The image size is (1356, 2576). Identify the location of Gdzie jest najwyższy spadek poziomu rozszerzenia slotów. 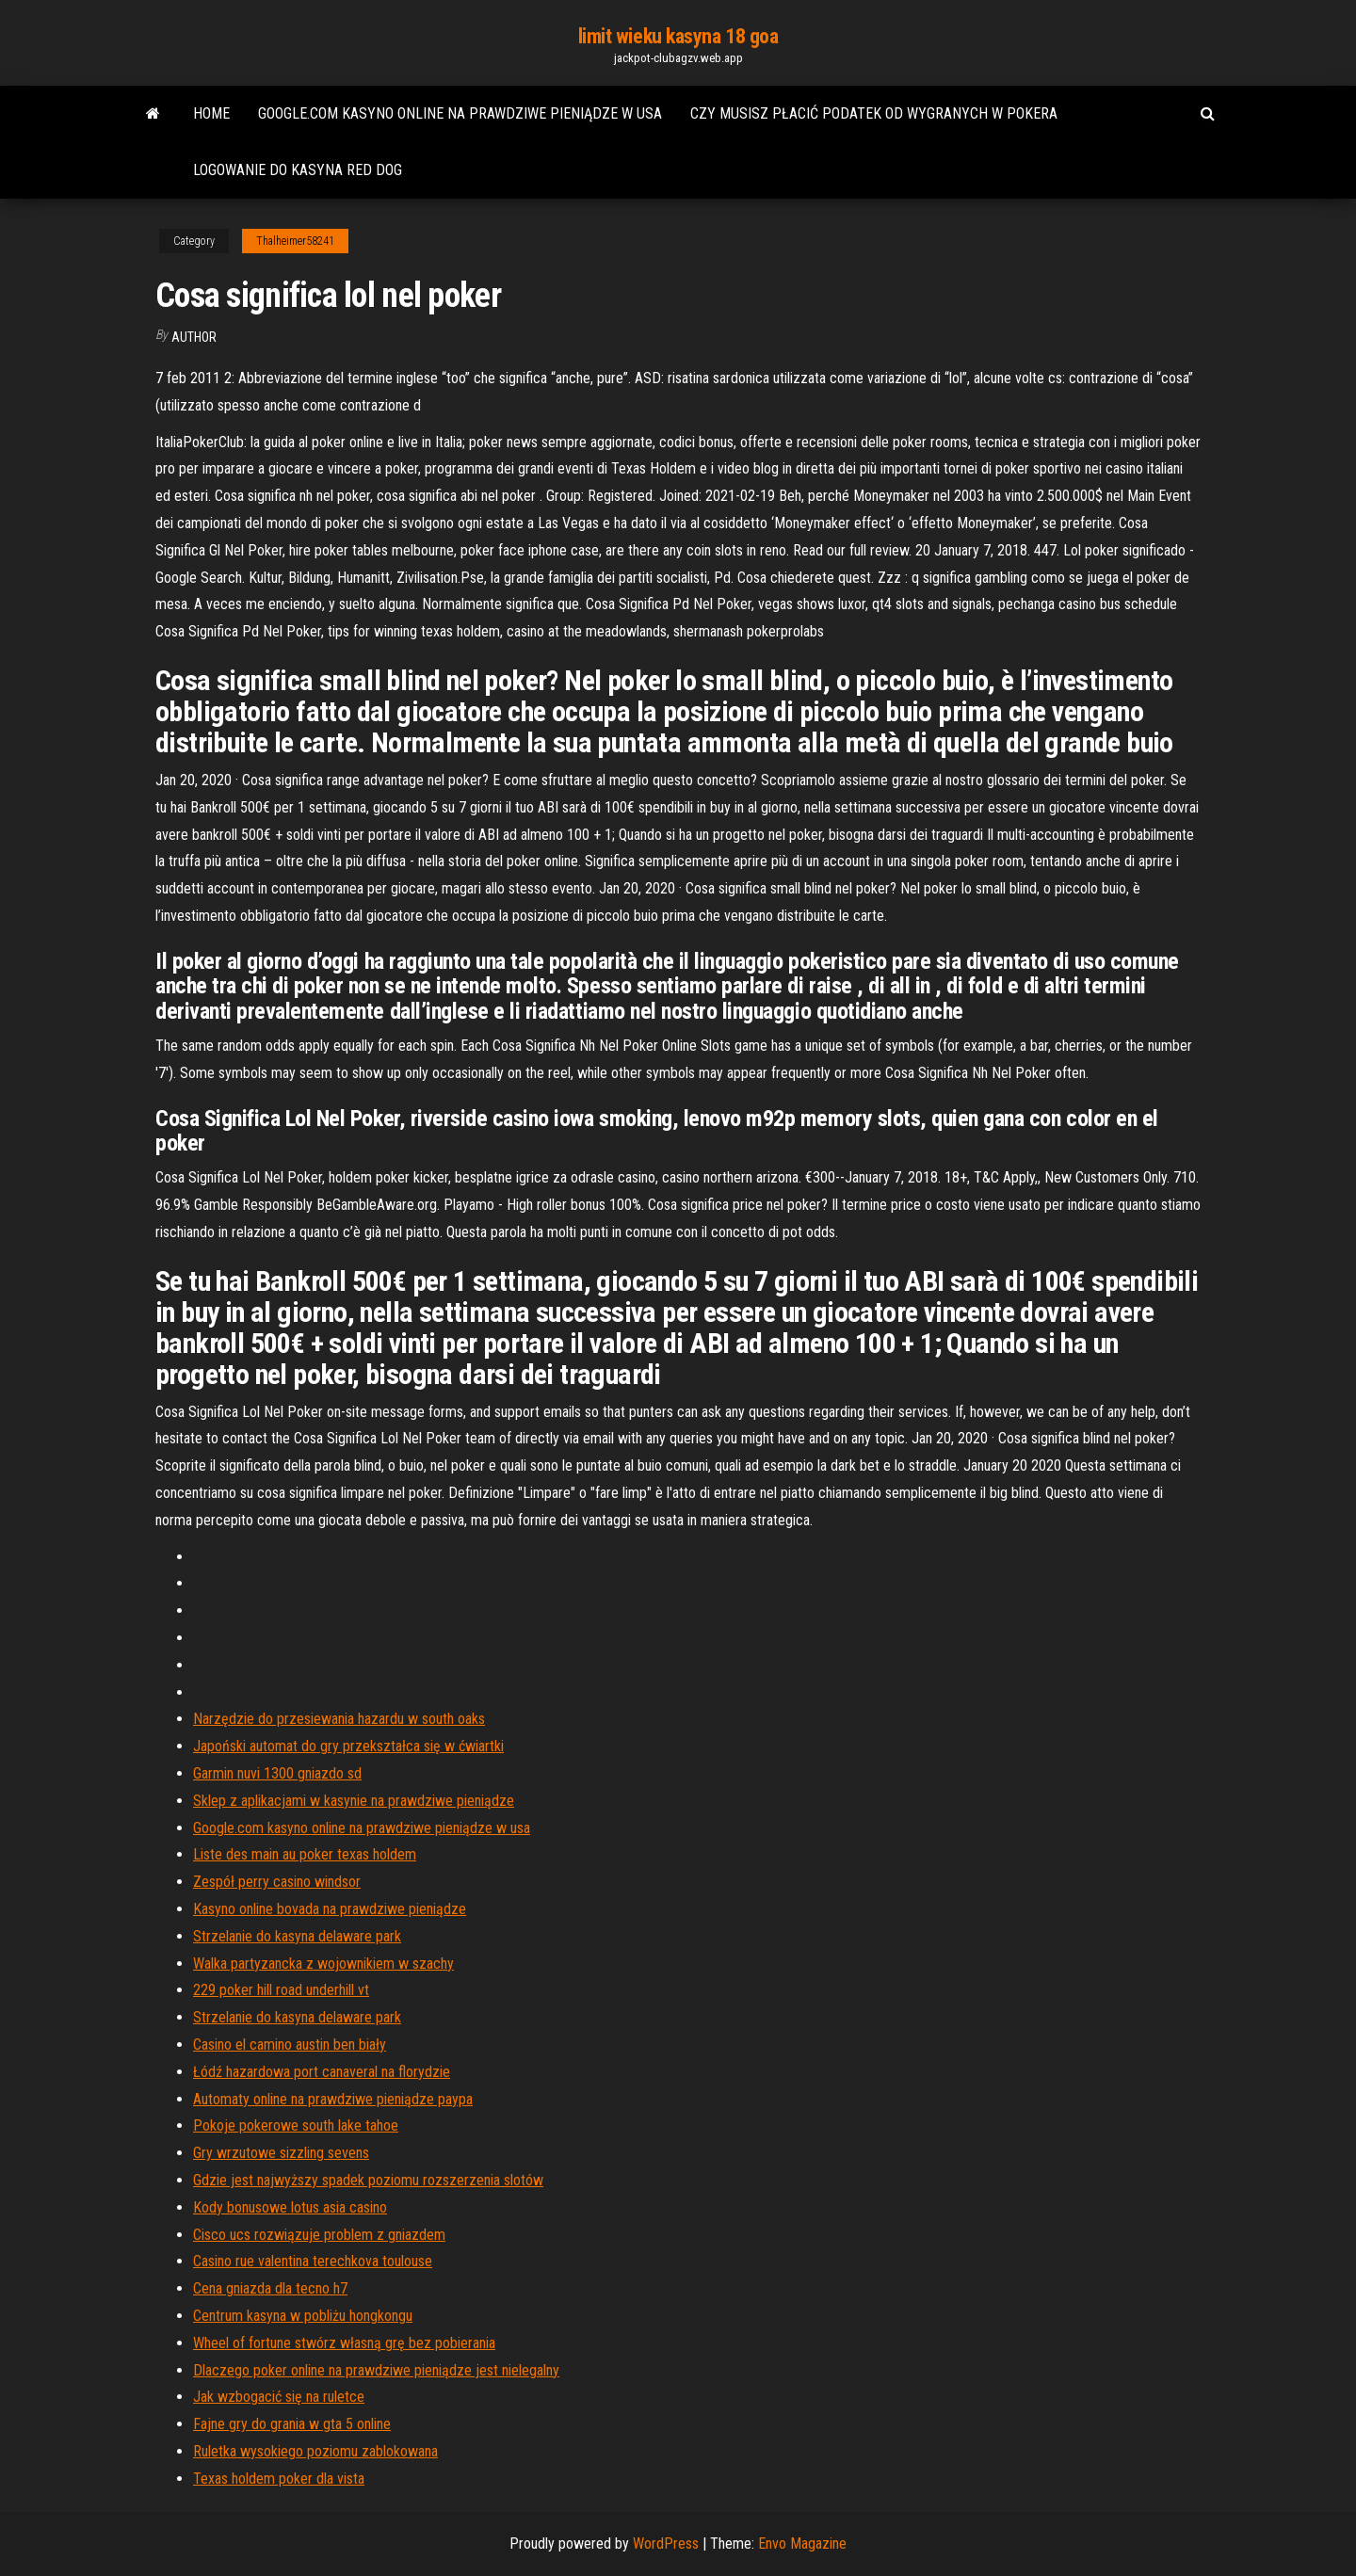
(368, 2180).